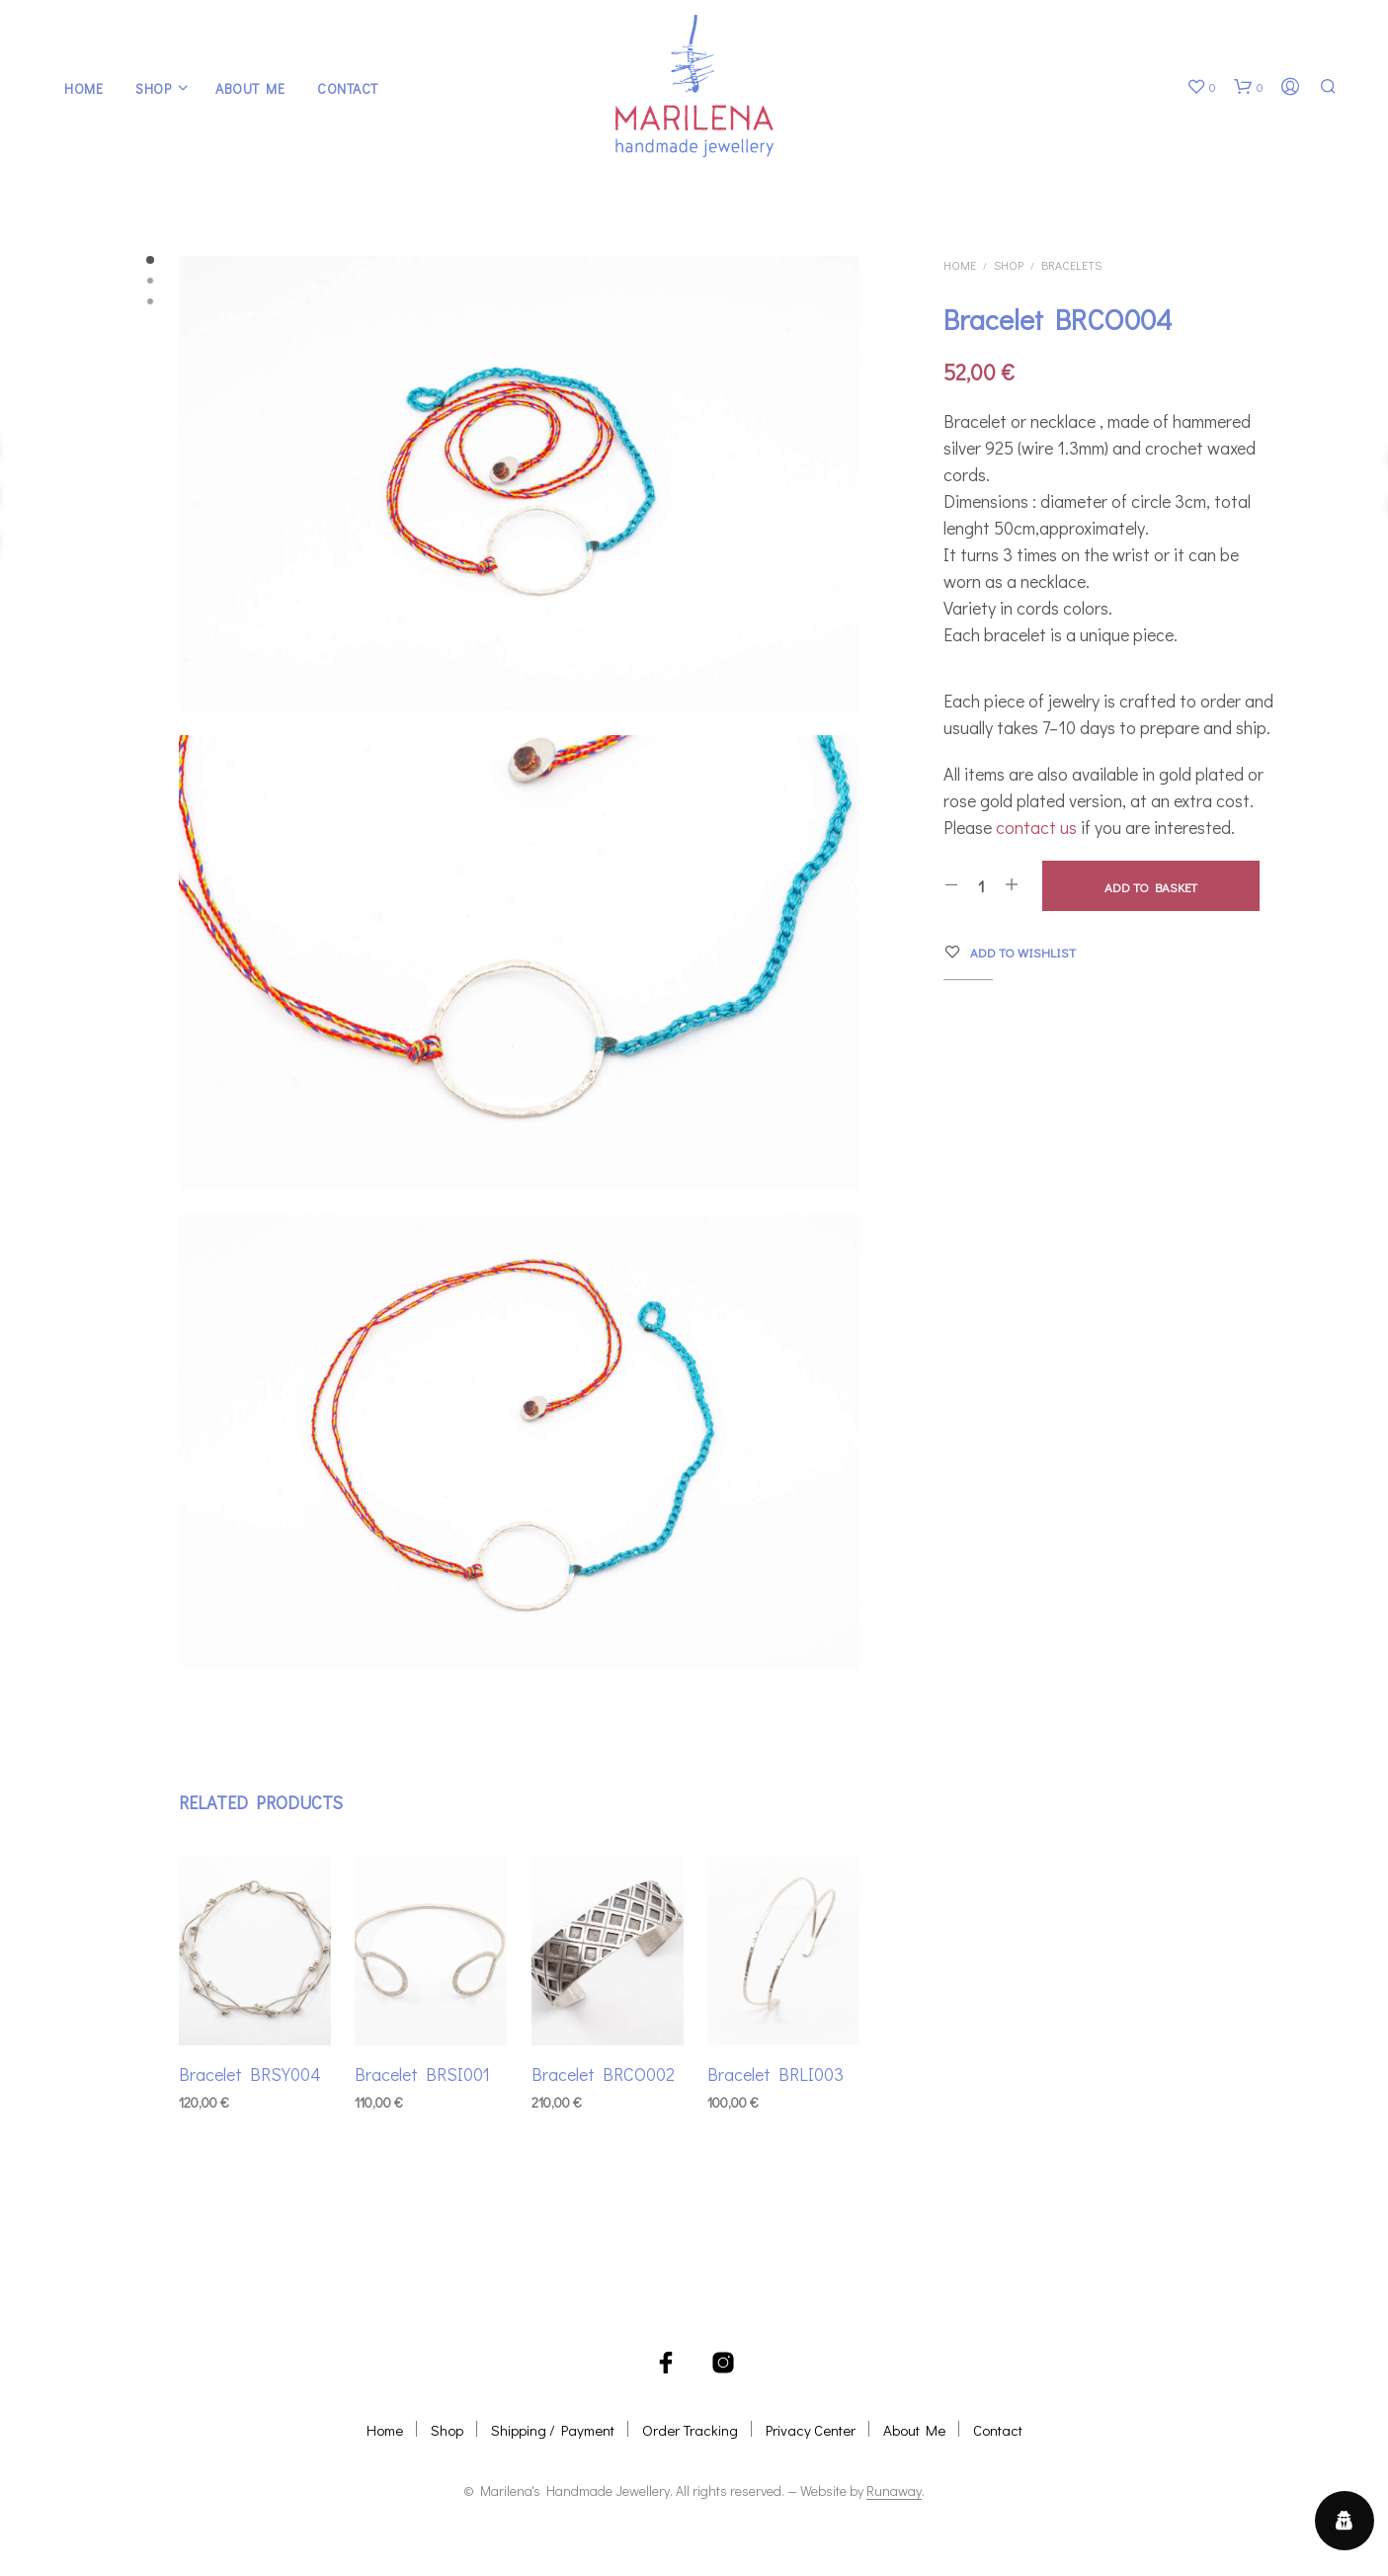  Describe the element at coordinates (552, 2430) in the screenshot. I see `Shipping / Payment` at that location.